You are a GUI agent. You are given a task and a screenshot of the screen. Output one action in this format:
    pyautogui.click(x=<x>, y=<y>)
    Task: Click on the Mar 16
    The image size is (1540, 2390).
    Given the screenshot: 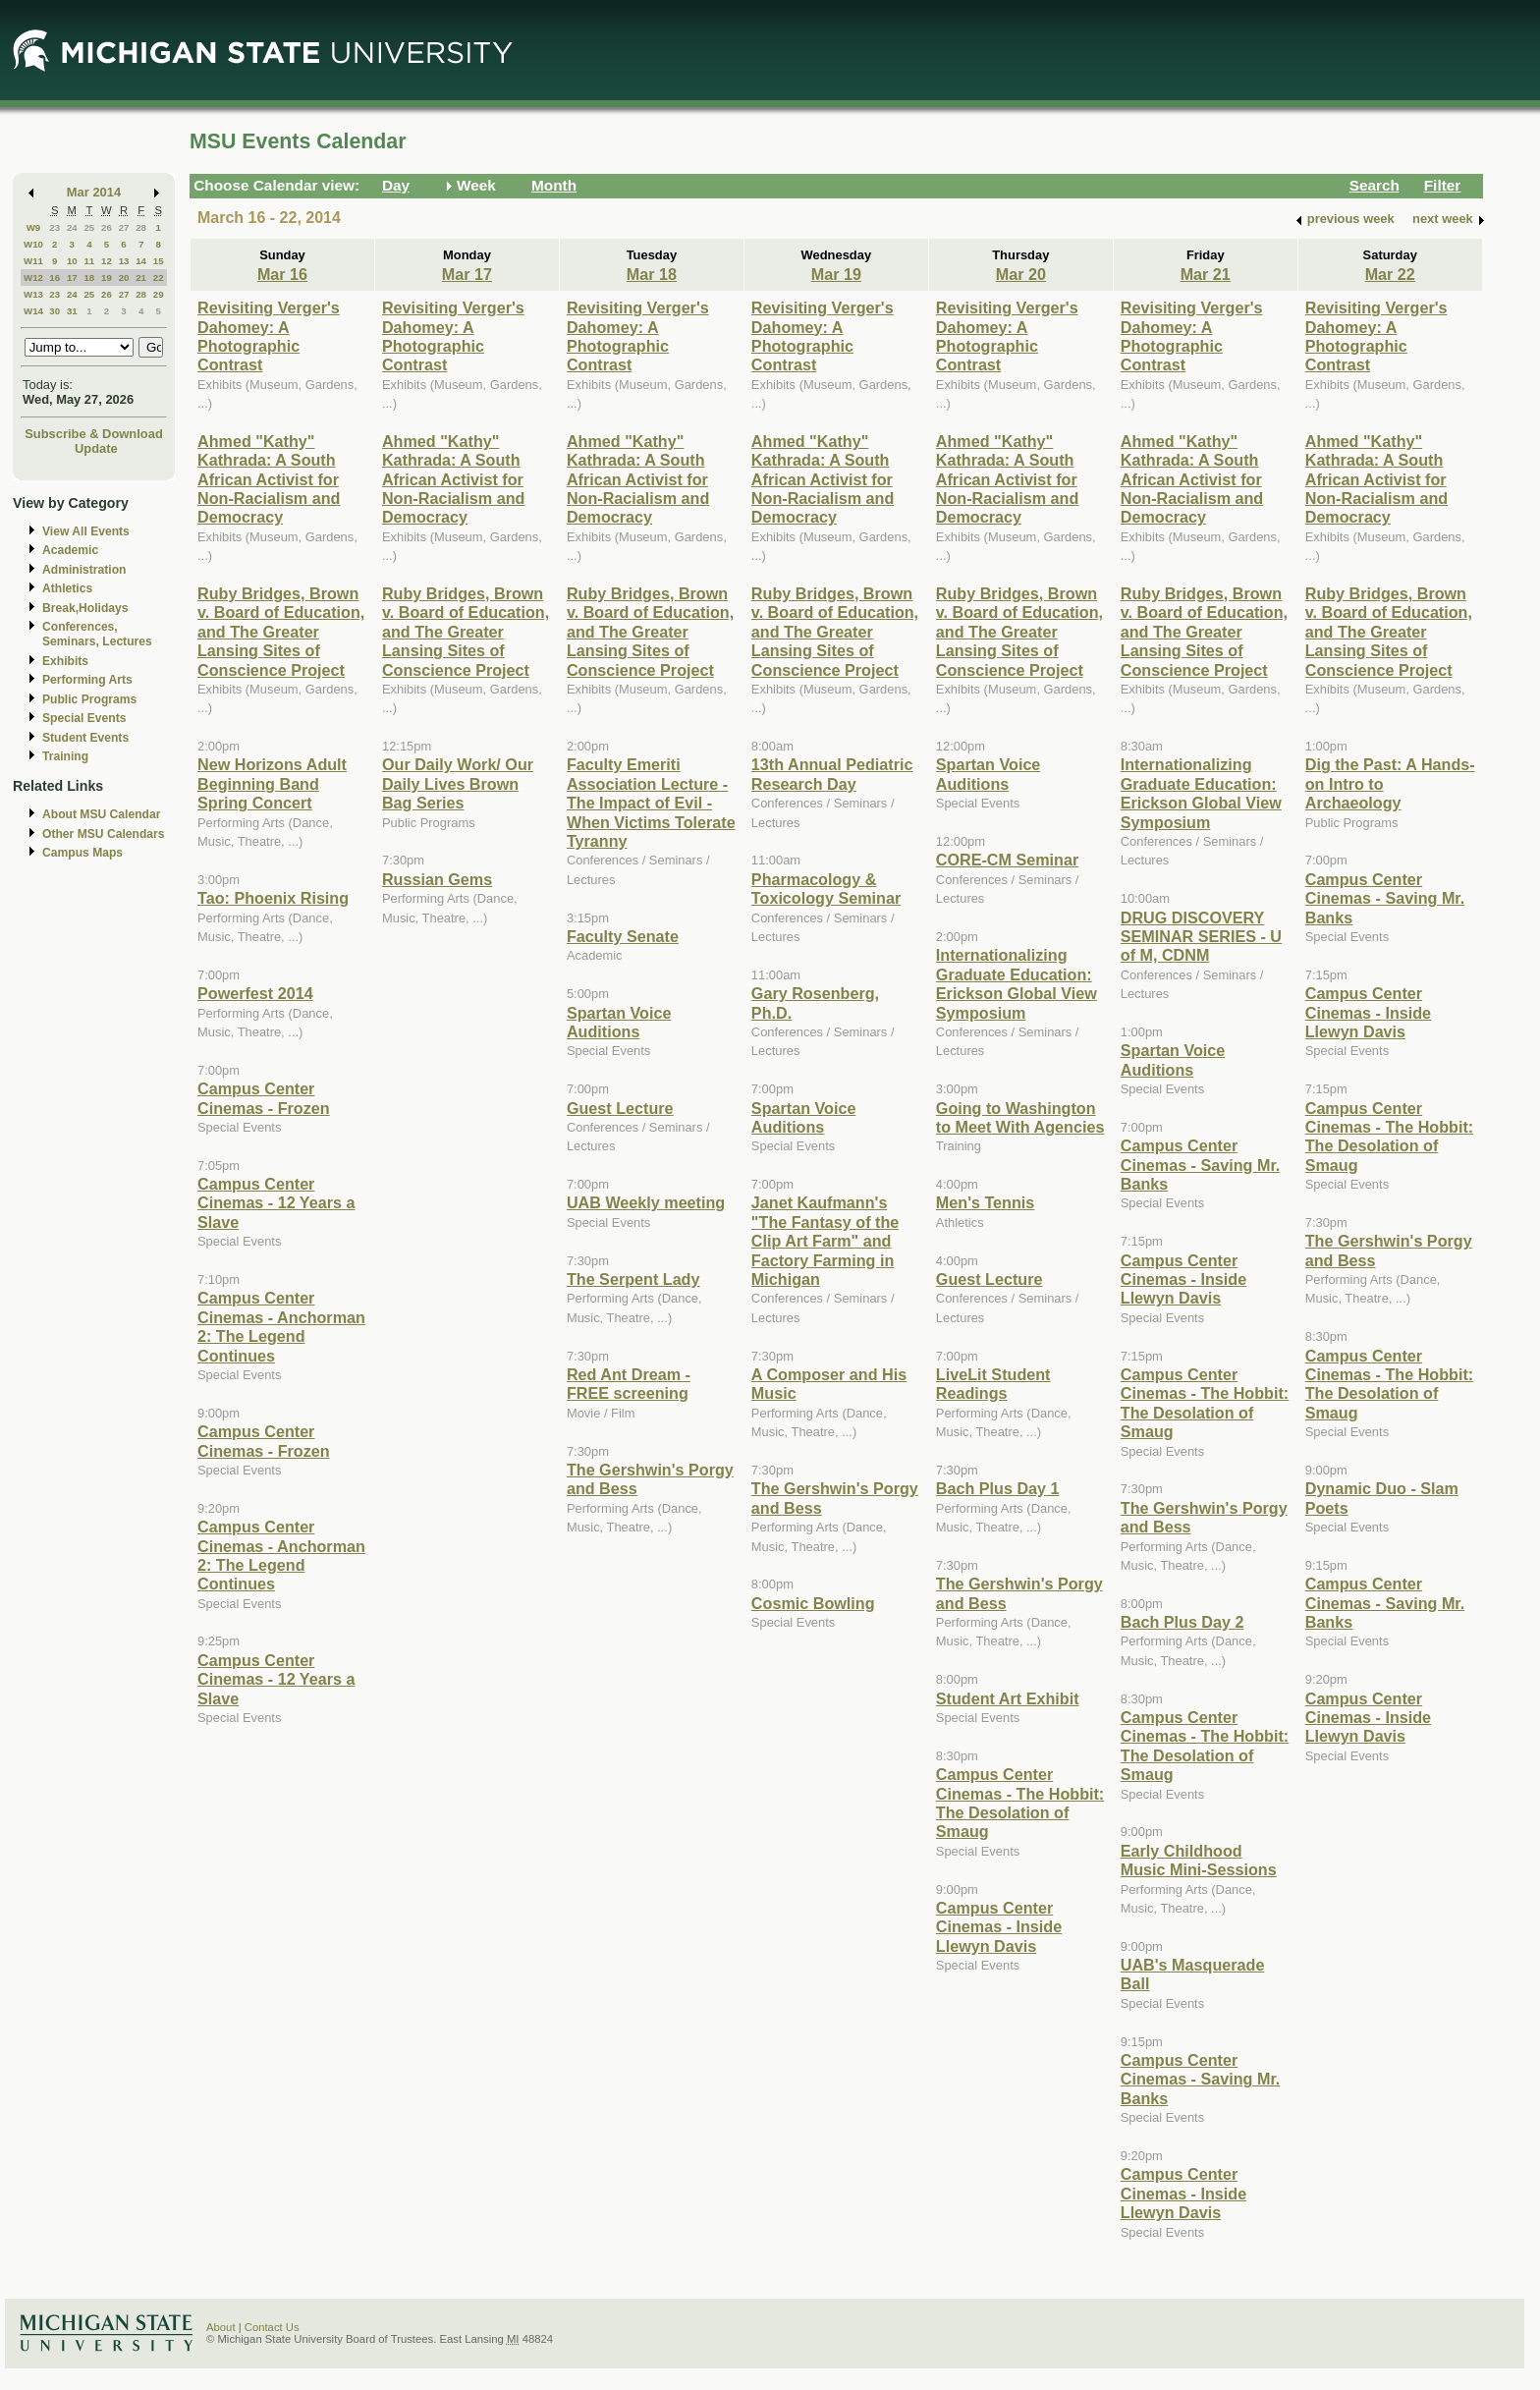 What is the action you would take?
    pyautogui.click(x=282, y=274)
    